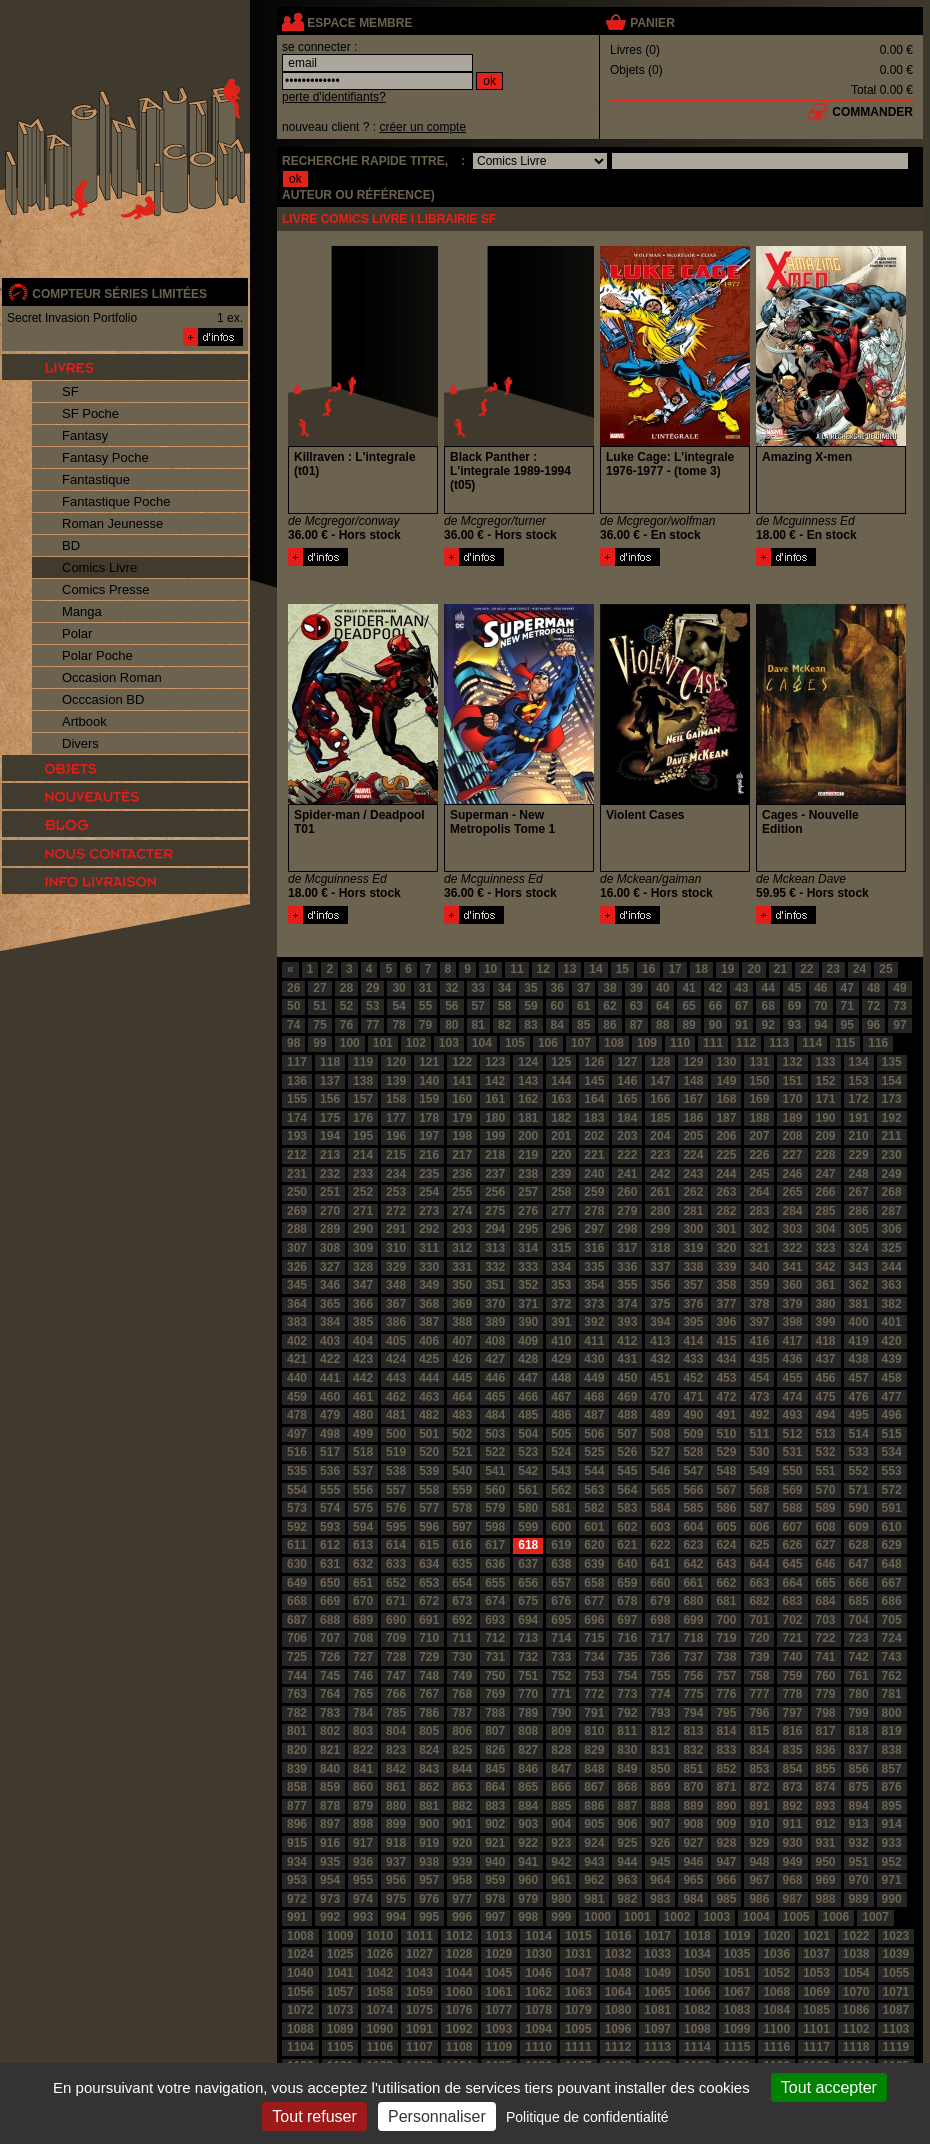 The height and width of the screenshot is (2144, 930). Describe the element at coordinates (594, 1638) in the screenshot. I see `715` at that location.